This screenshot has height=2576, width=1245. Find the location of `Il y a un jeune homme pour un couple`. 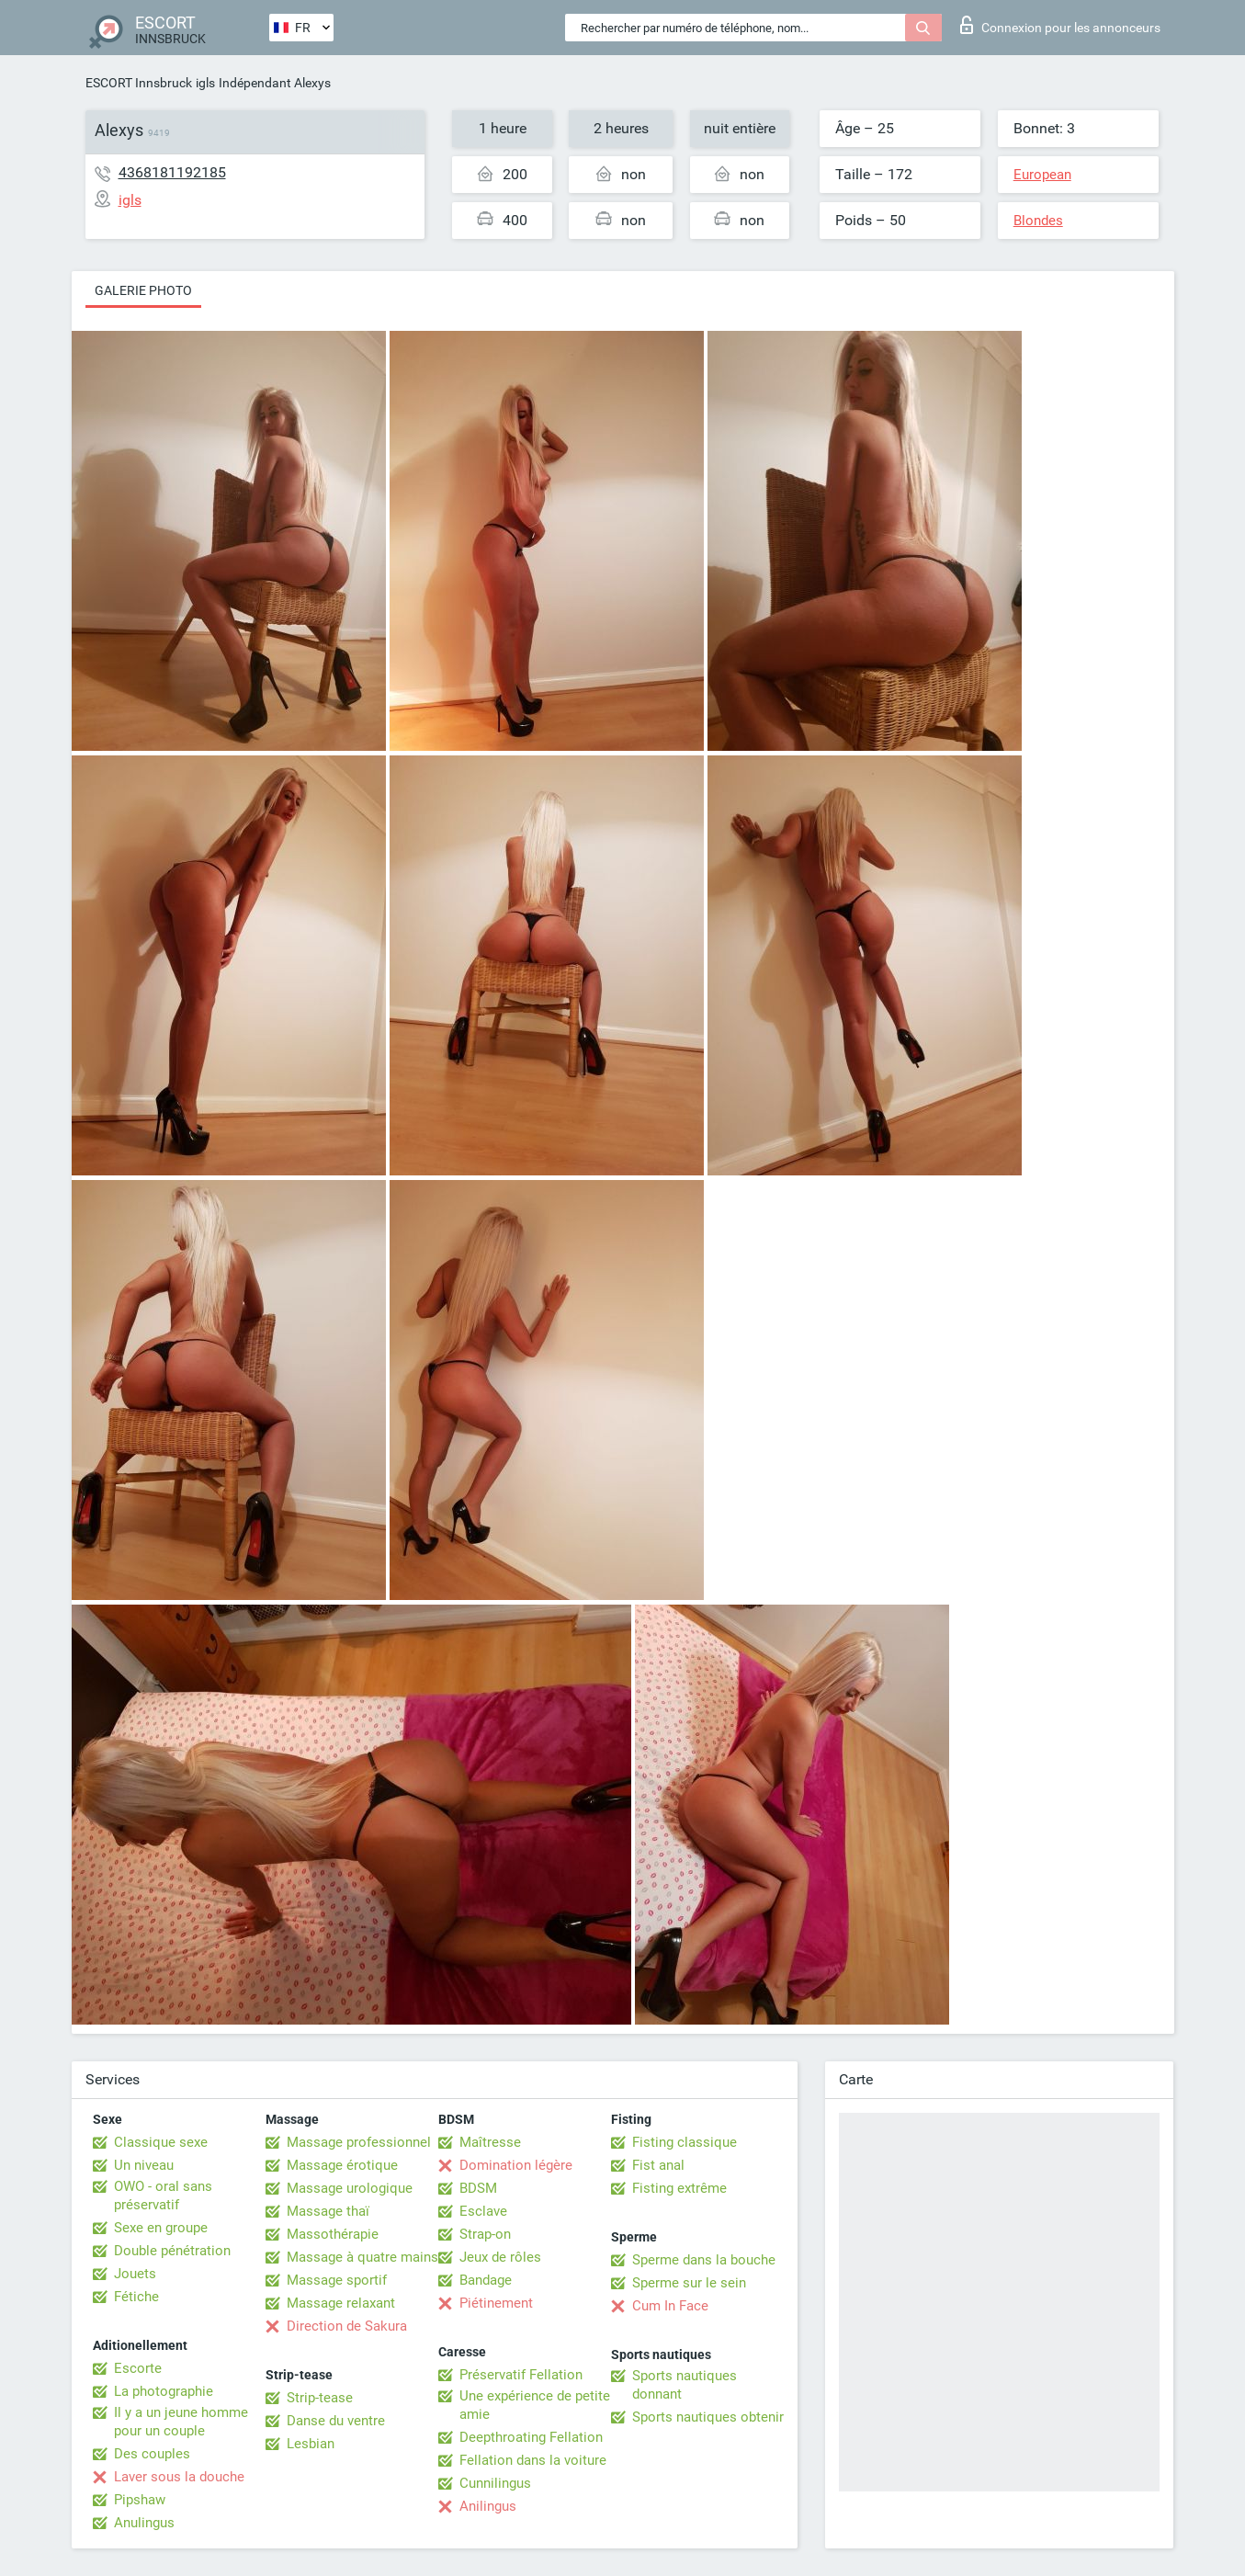

Il y a un jeune homme pour un couple is located at coordinates (181, 2421).